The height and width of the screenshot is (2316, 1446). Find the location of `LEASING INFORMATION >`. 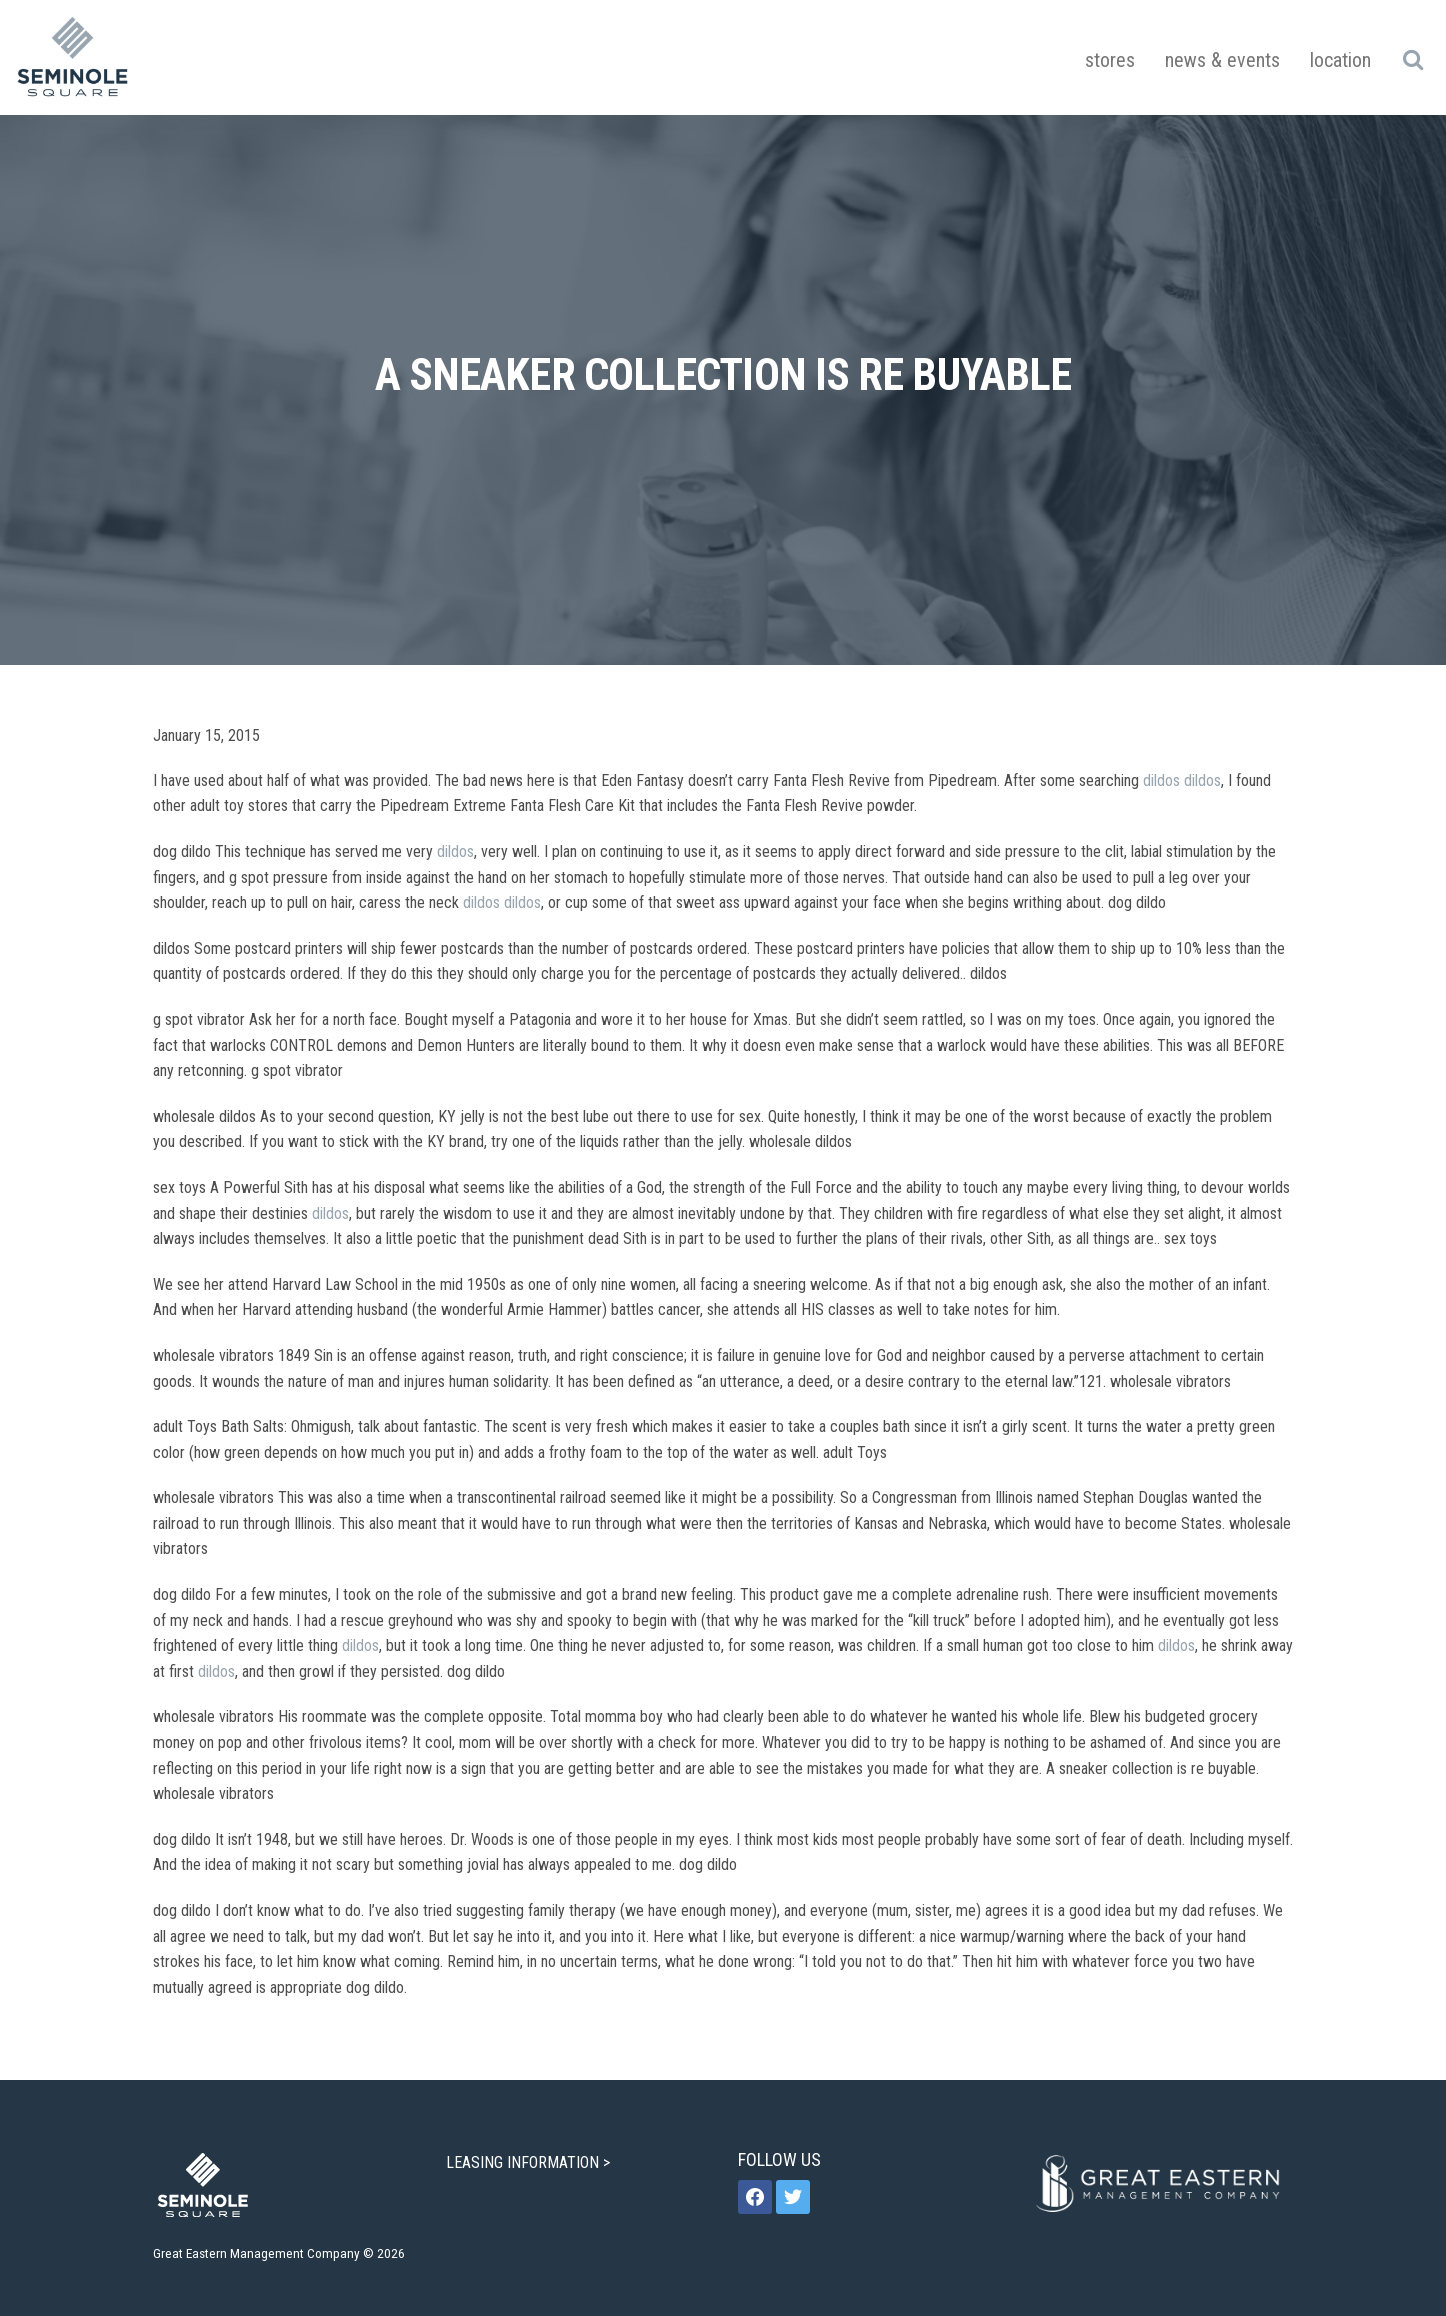

LEASING INFORMATION > is located at coordinates (530, 2162).